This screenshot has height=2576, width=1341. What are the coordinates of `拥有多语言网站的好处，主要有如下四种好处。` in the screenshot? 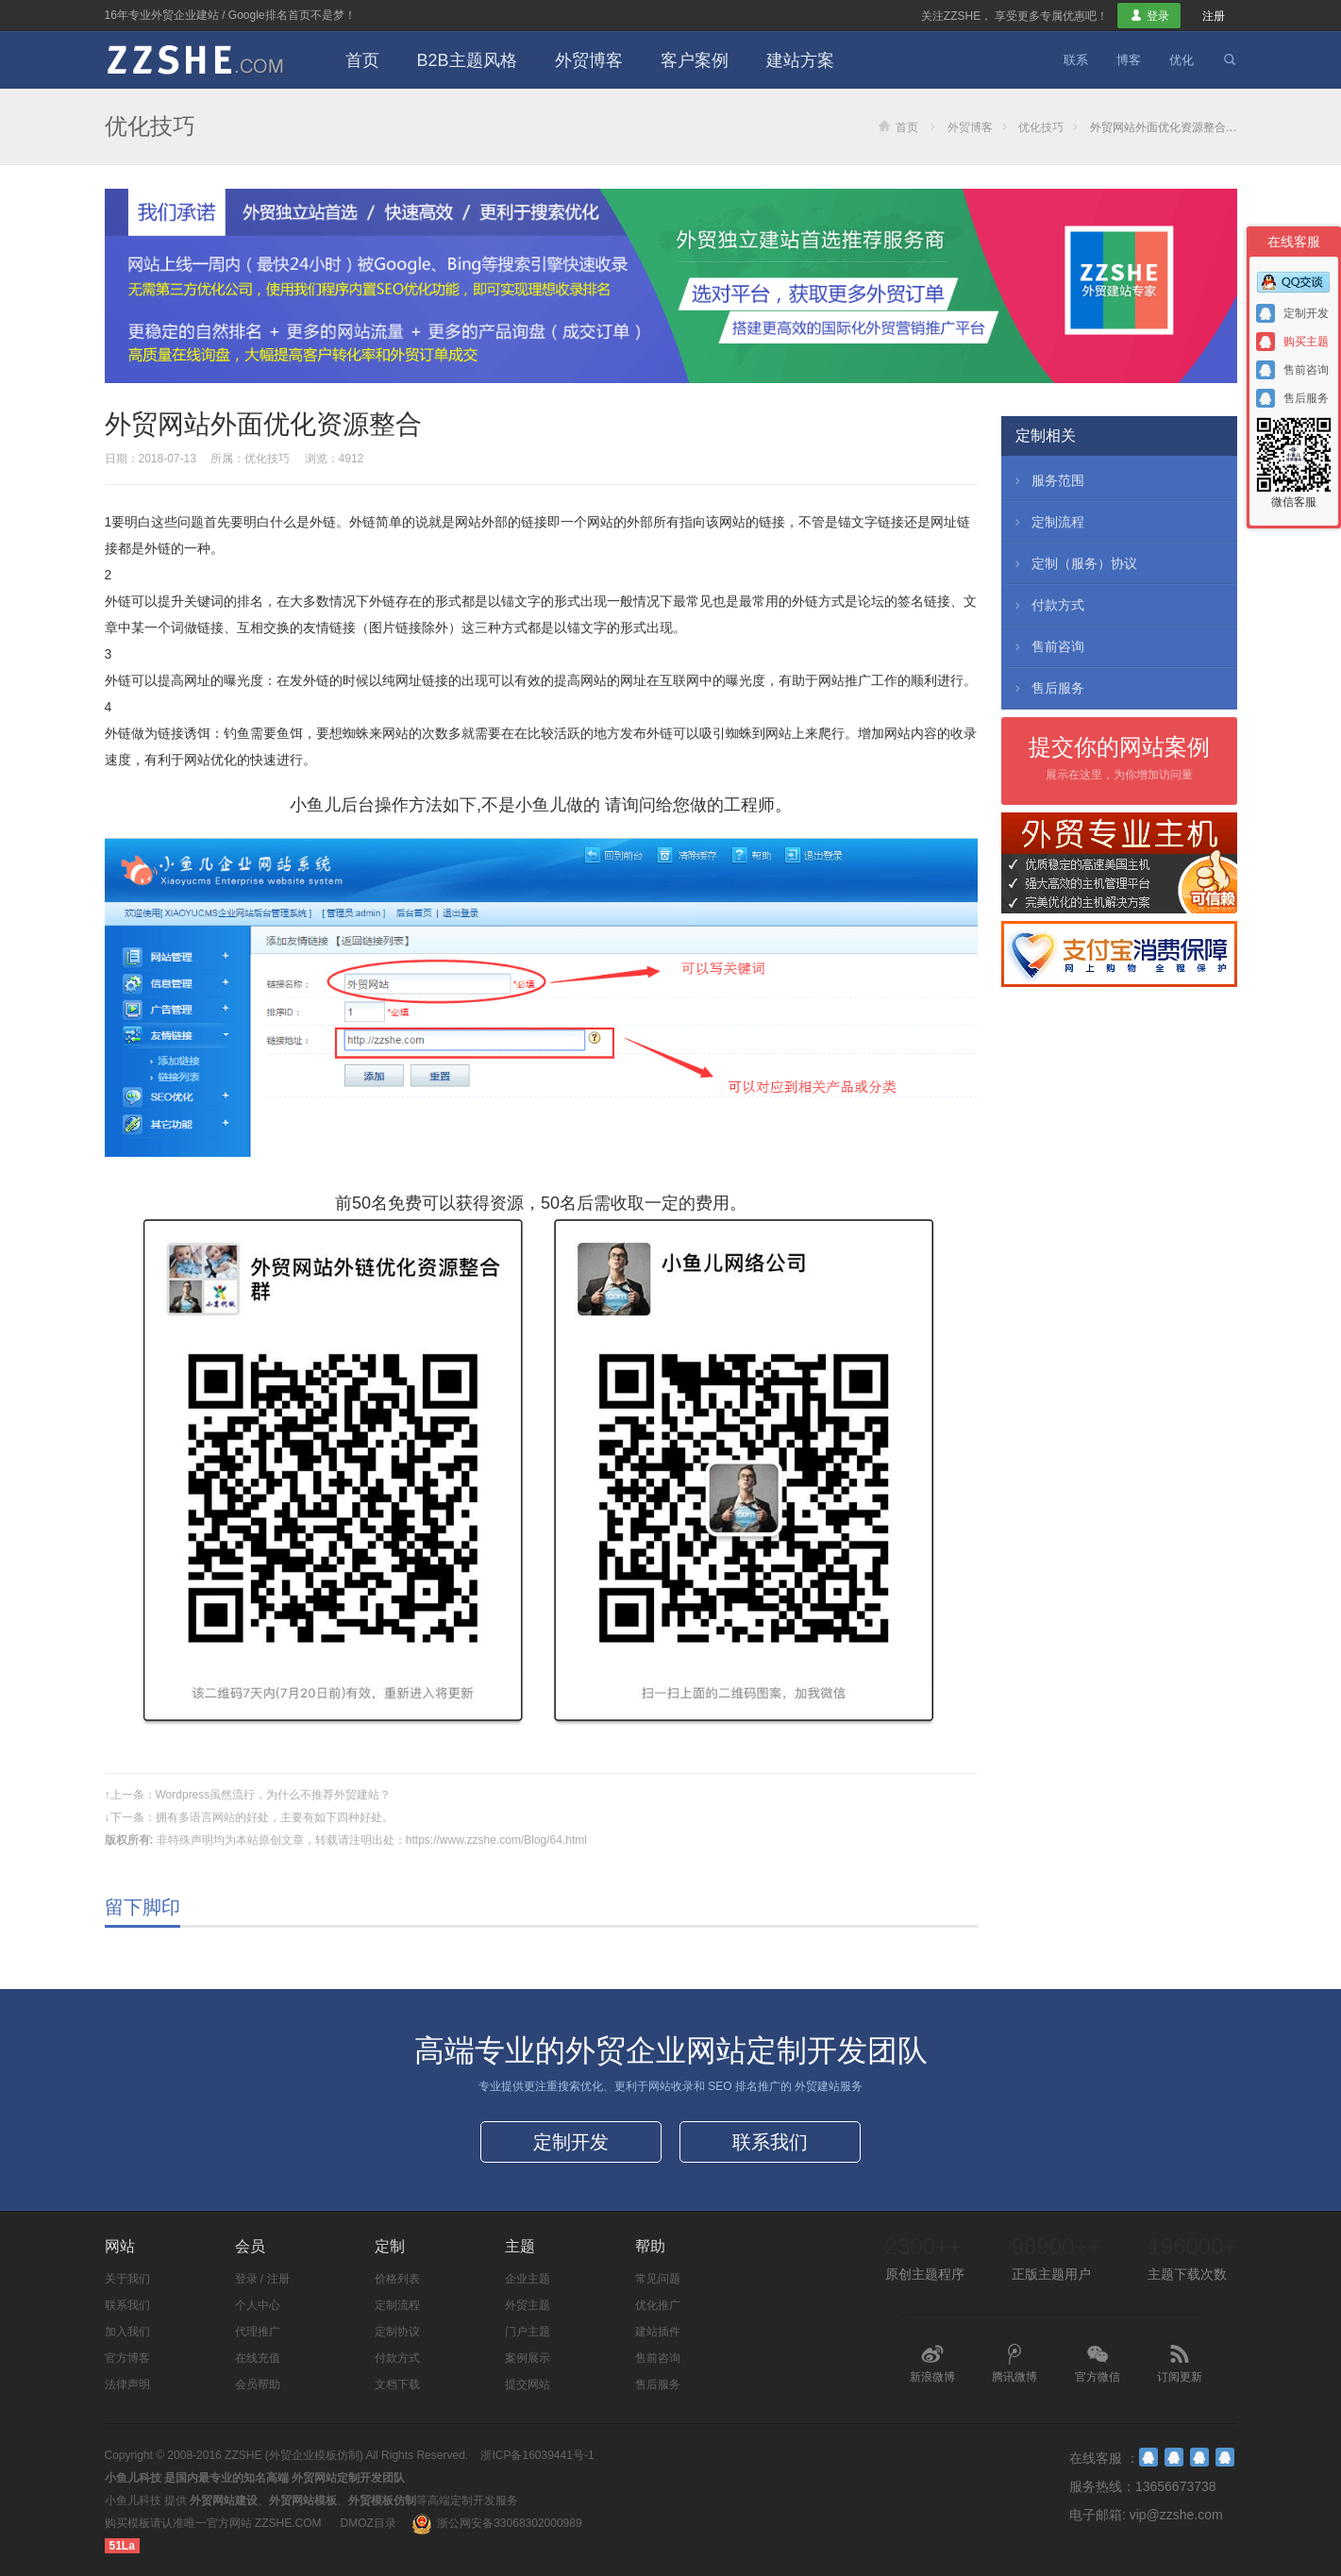 It's located at (275, 1817).